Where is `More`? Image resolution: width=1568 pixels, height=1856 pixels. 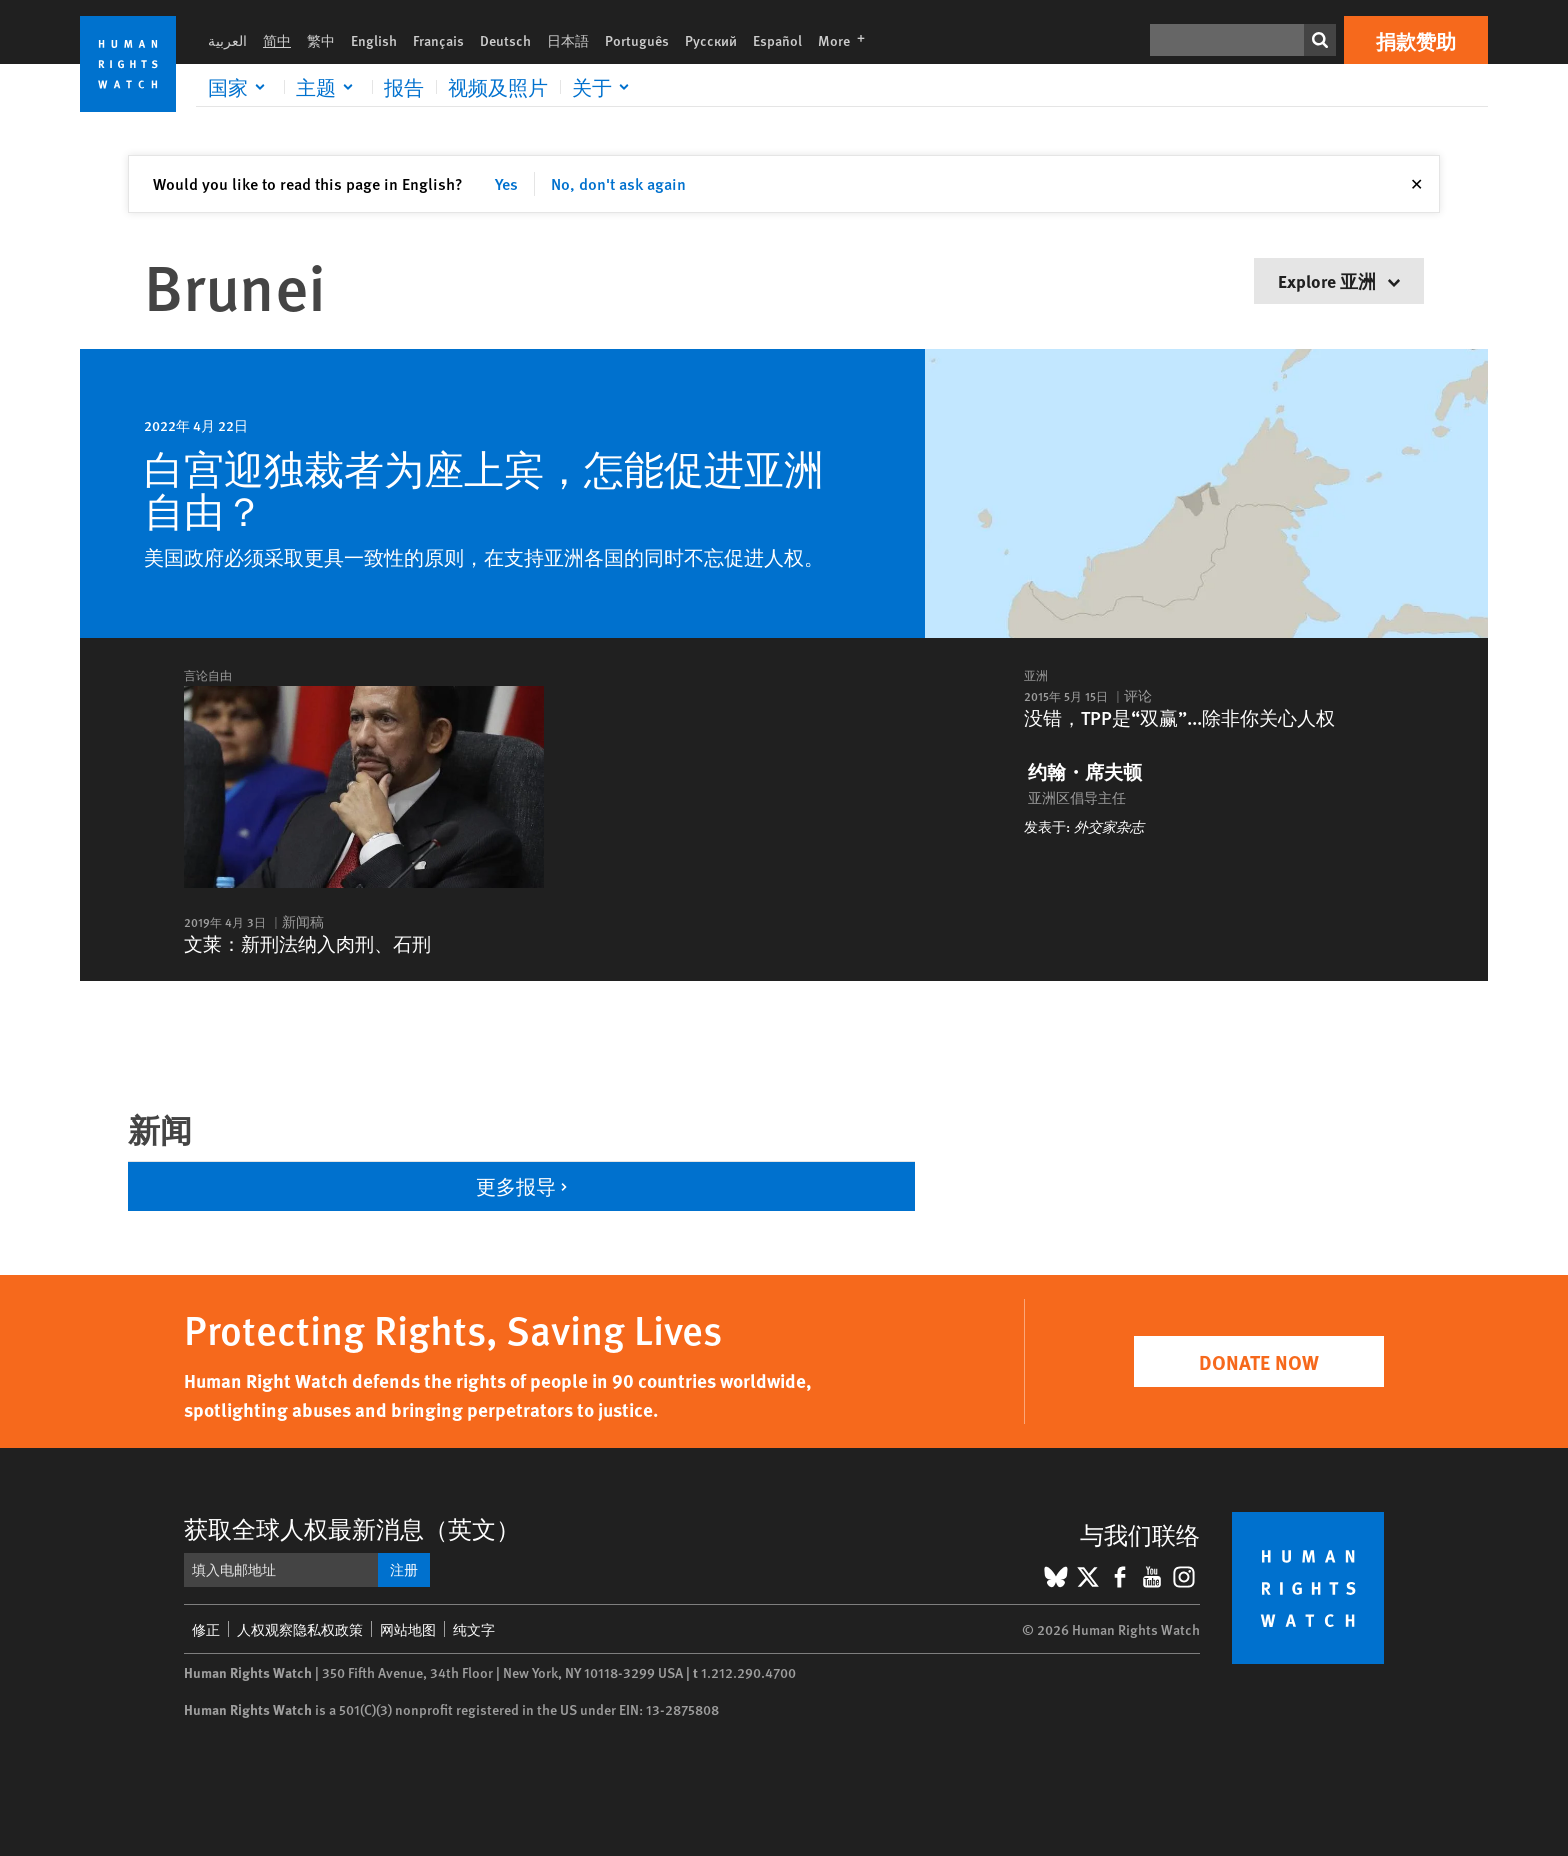 More is located at coordinates (847, 40).